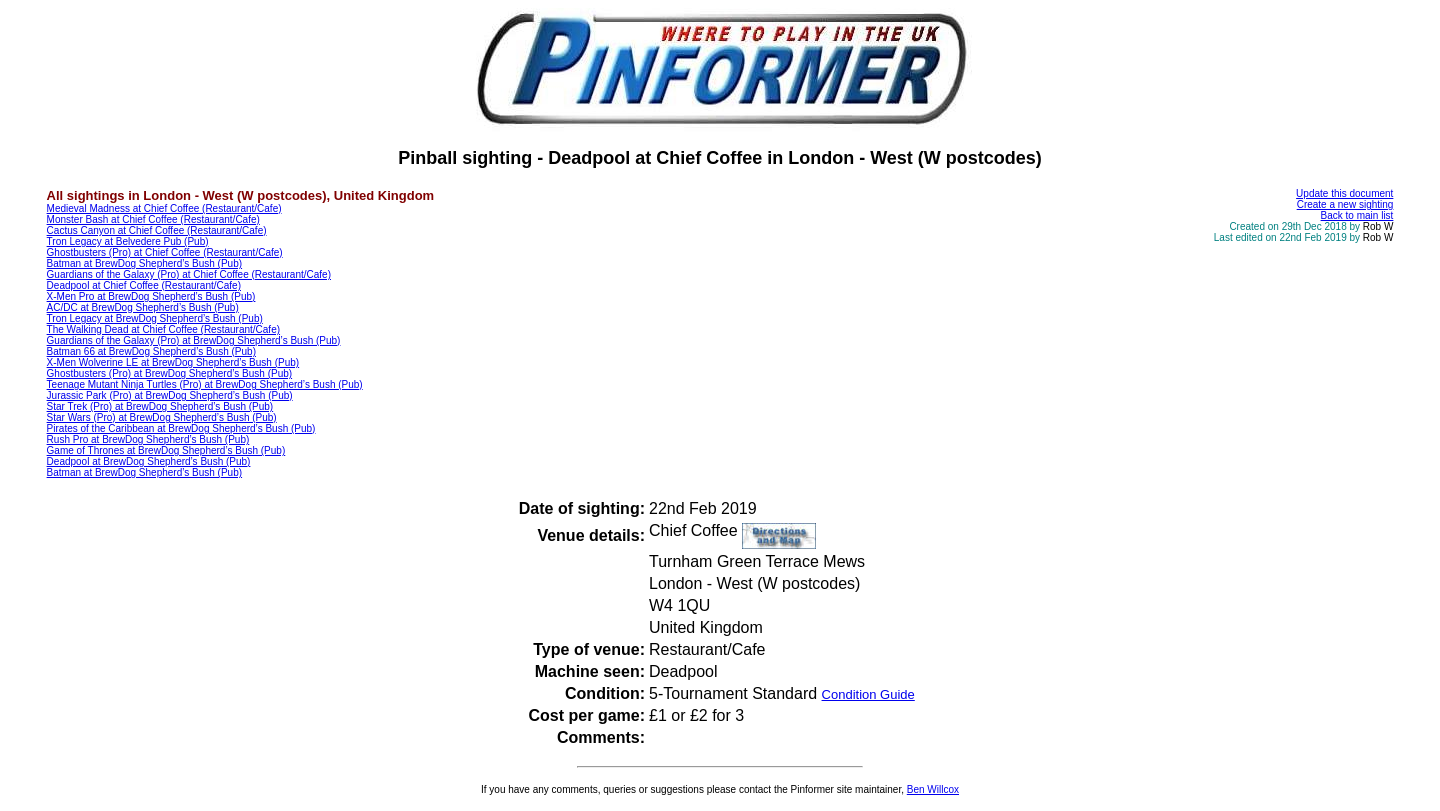  What do you see at coordinates (144, 285) in the screenshot?
I see `Deadpool at Chief Coffee (Restaurant/Cafe)` at bounding box center [144, 285].